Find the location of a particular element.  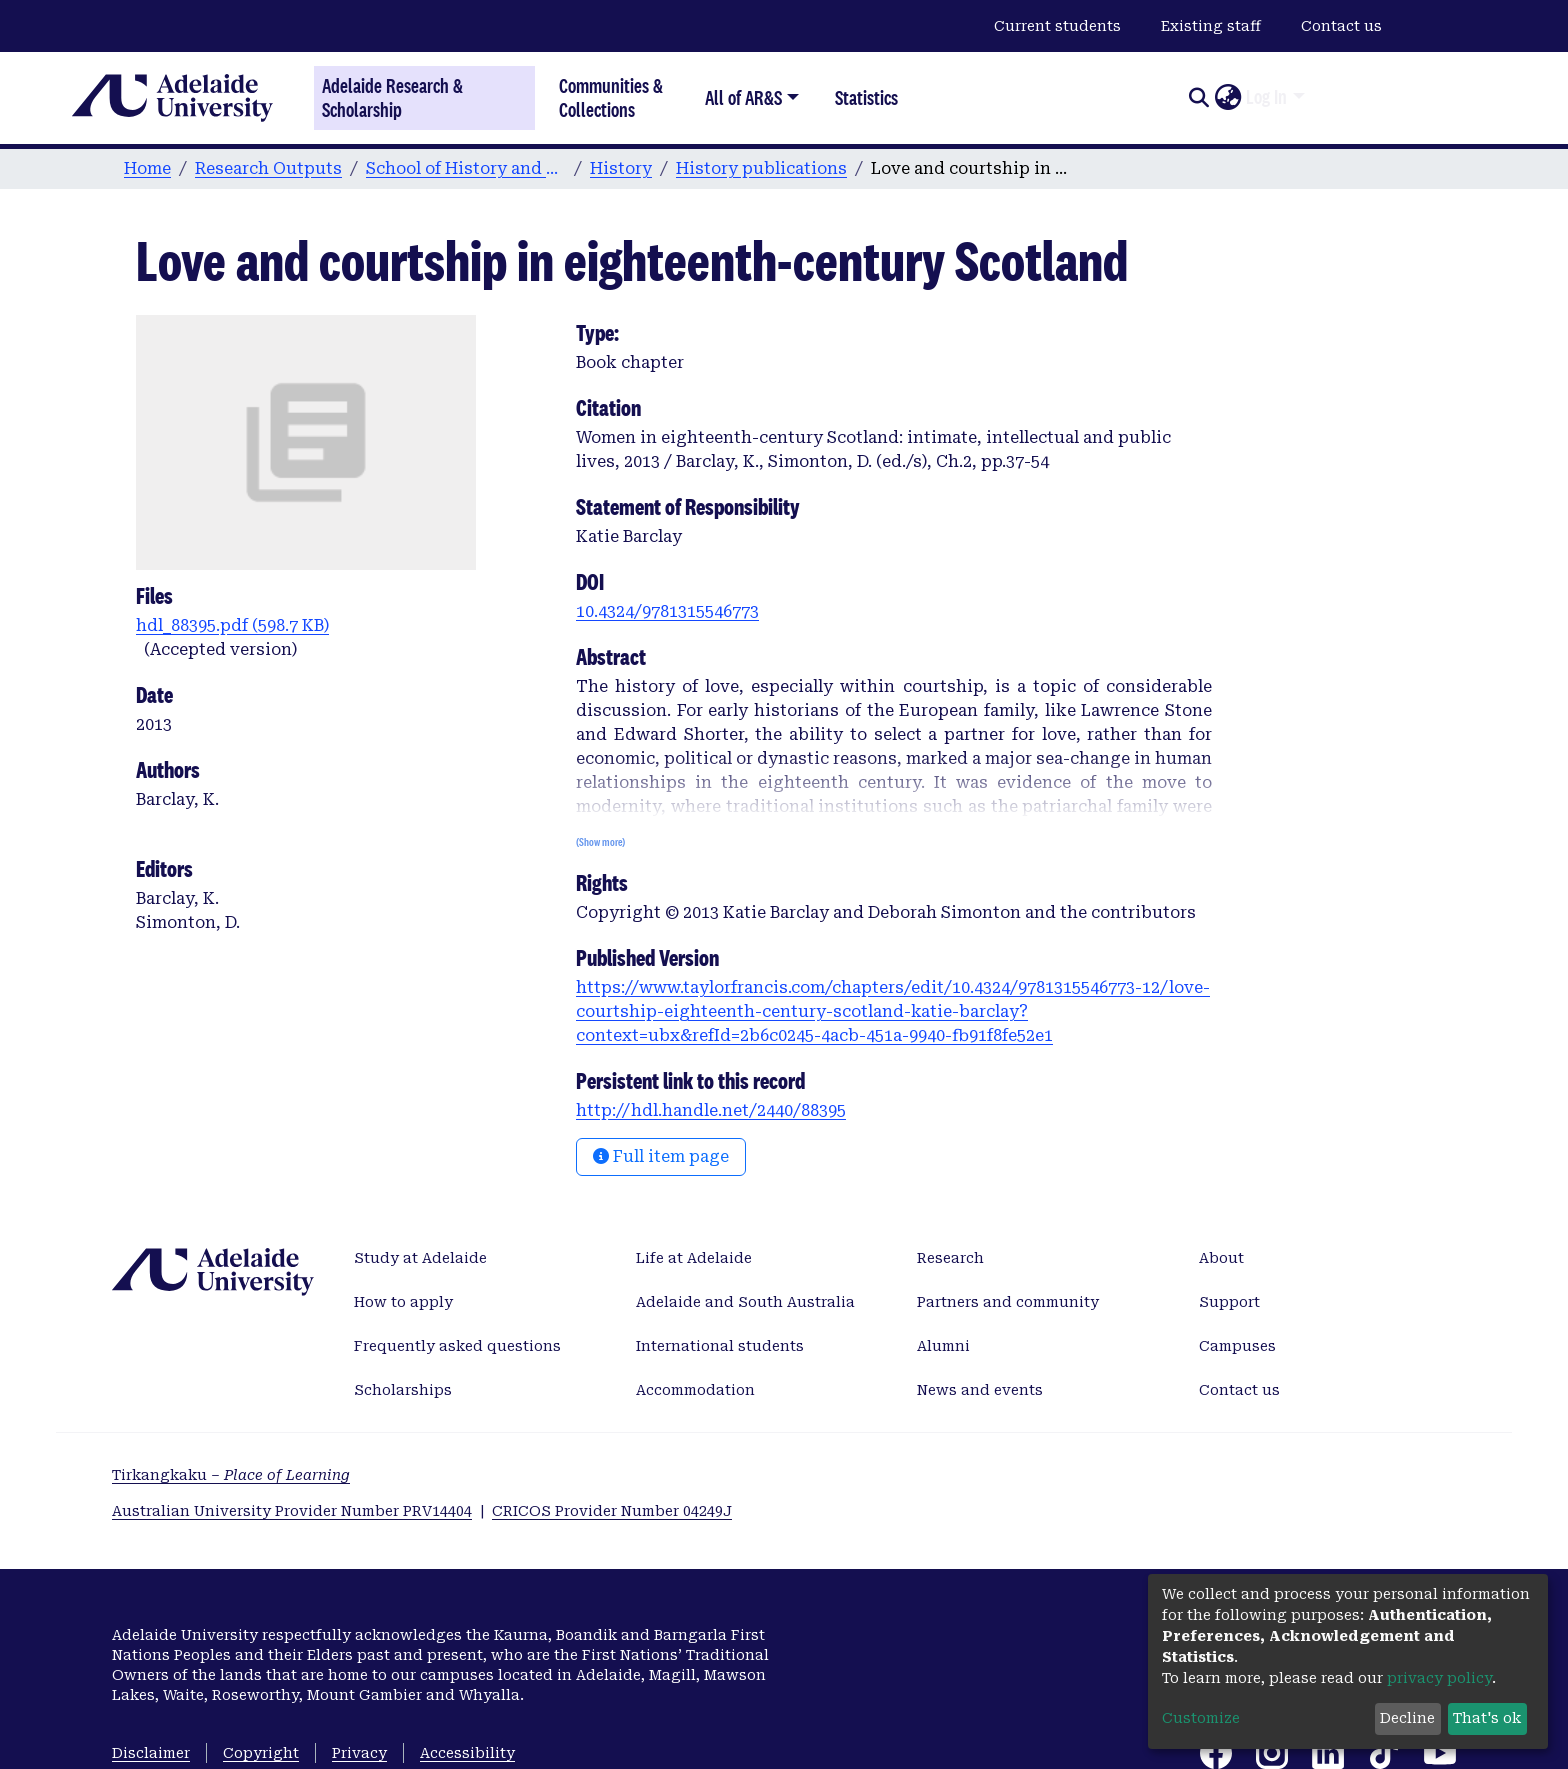

Copyright is located at coordinates (261, 1753).